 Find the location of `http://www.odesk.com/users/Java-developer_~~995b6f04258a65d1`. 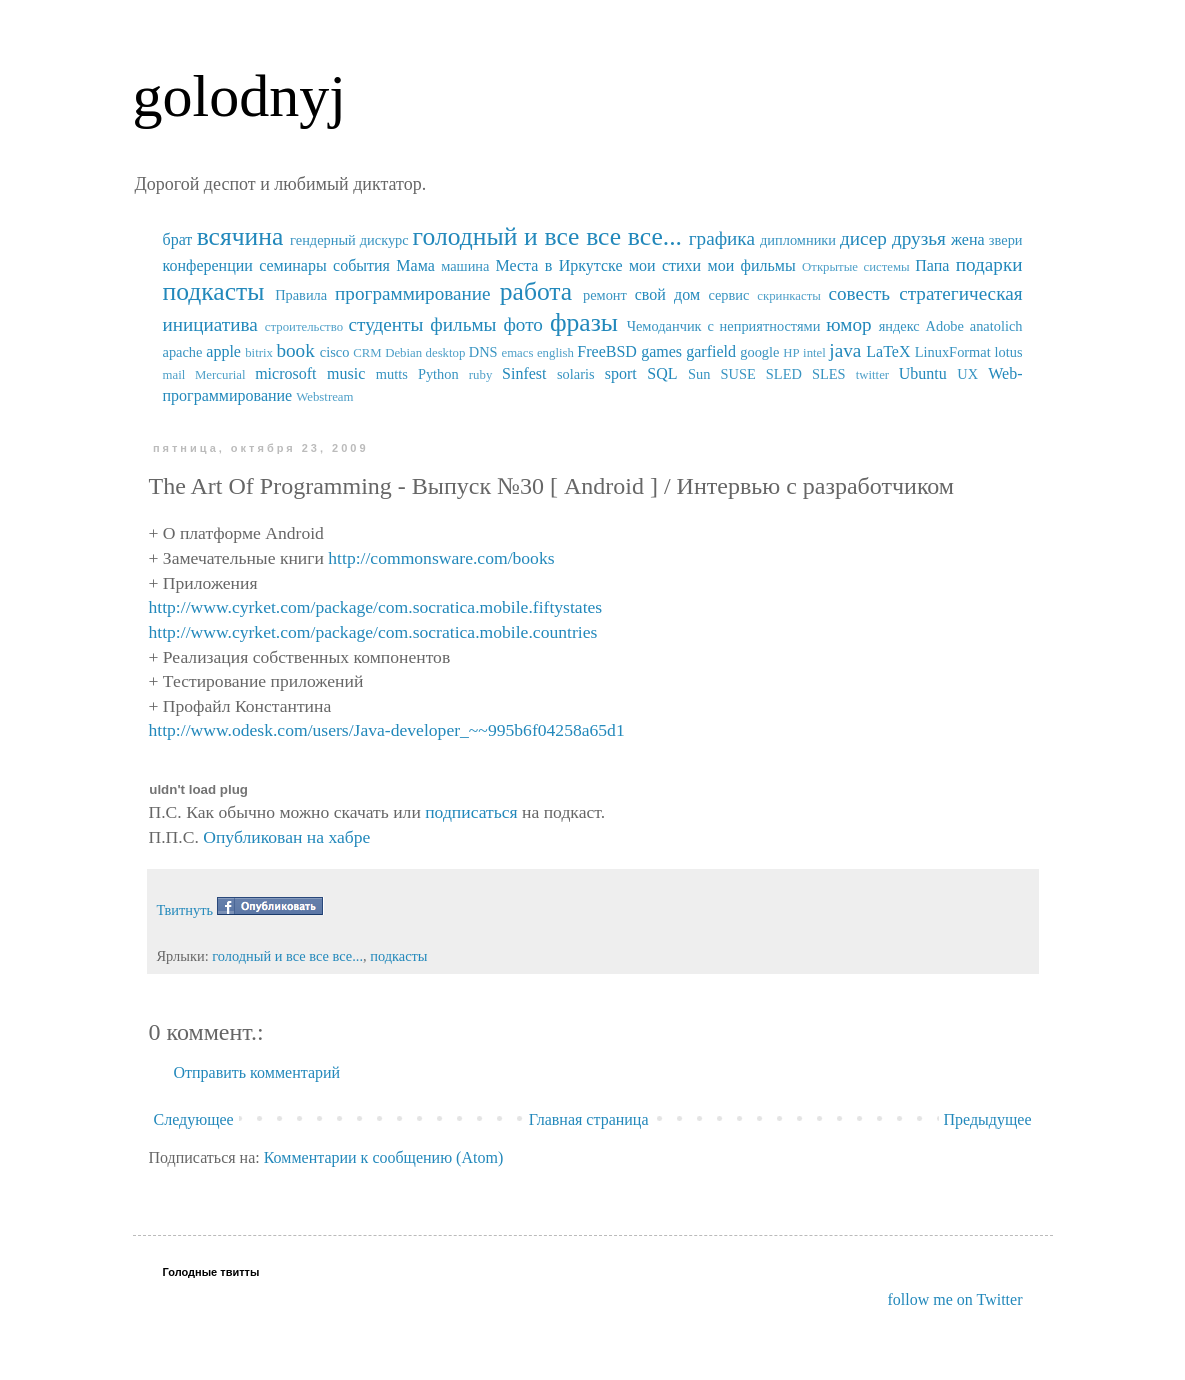

http://www.odesk.com/users/Java-developer_~~995b6f04258a65d1 is located at coordinates (387, 730).